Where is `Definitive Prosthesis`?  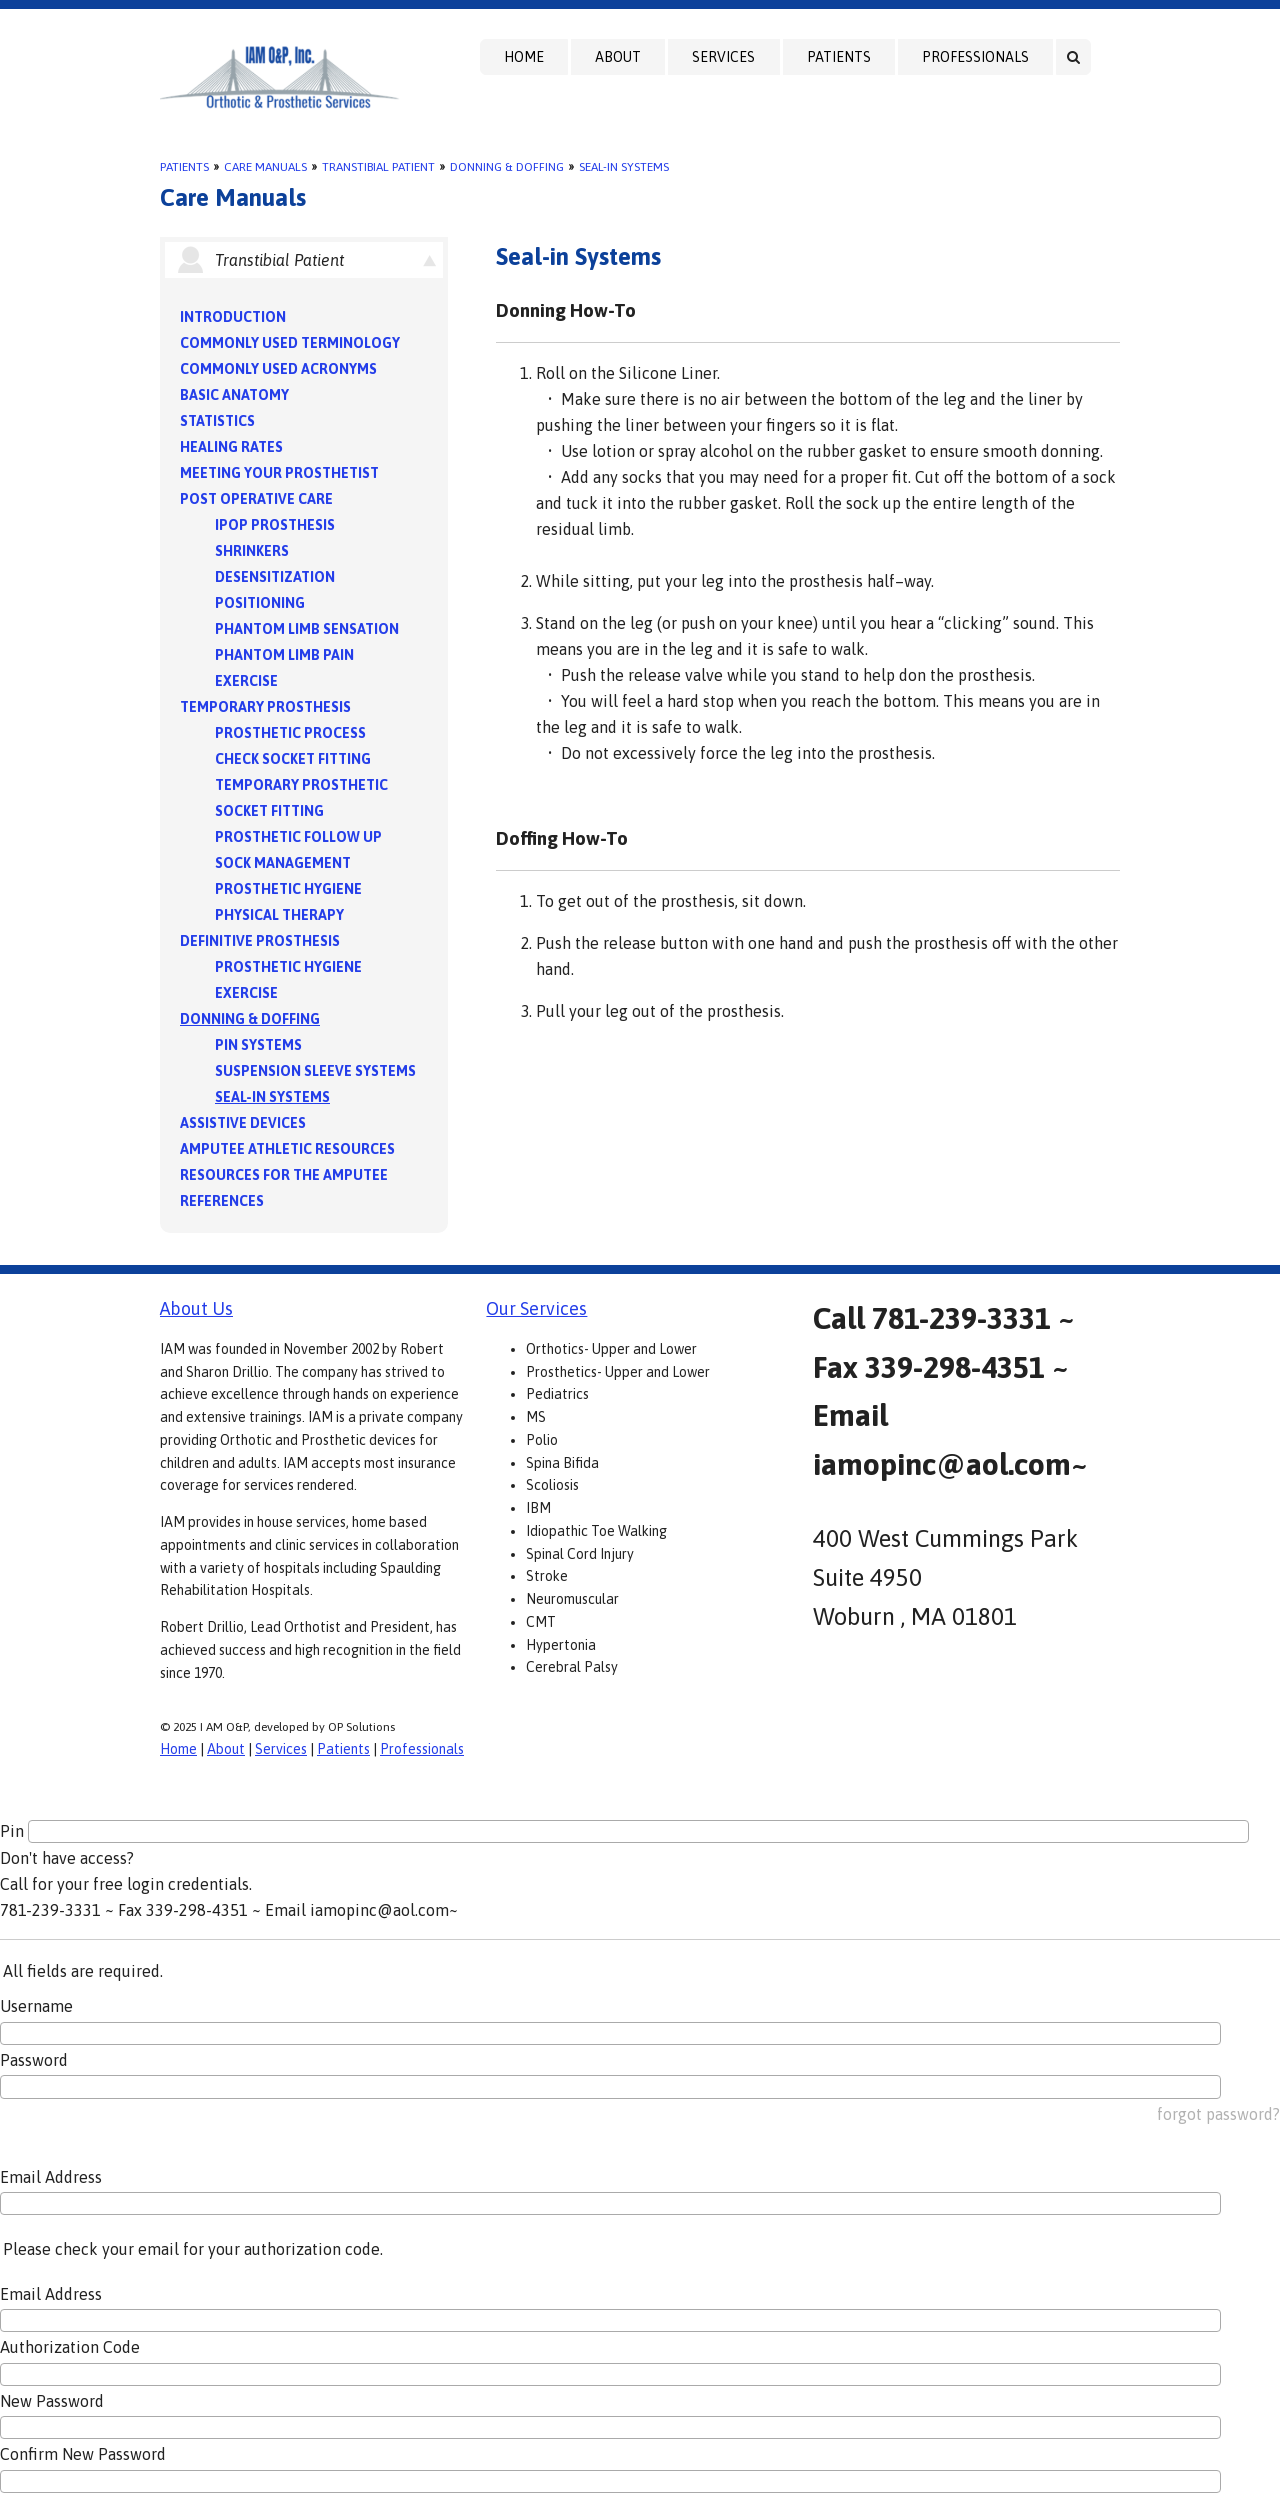 Definitive Prosthesis is located at coordinates (260, 941).